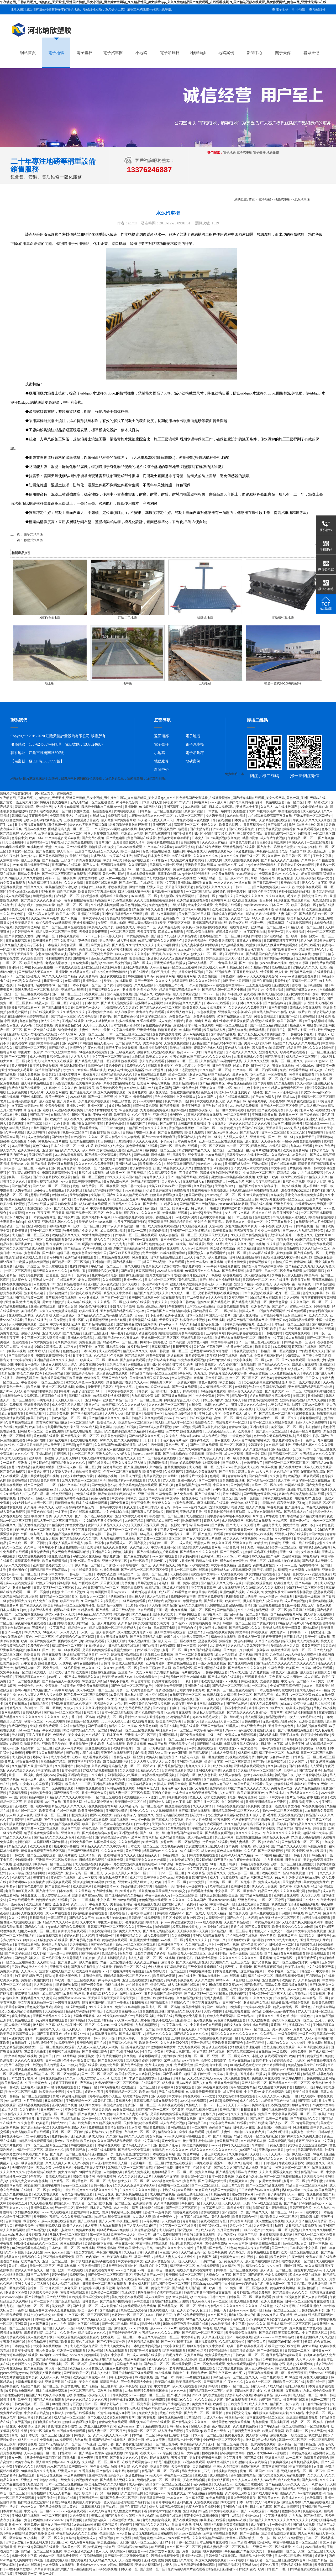 Image resolution: width=336 pixels, height=2576 pixels. I want to click on 天天干天天爽天天操, so click(276, 2154).